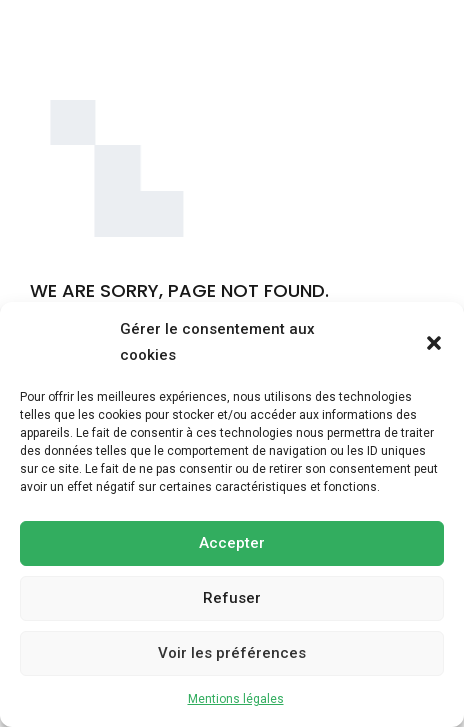 Image resolution: width=464 pixels, height=727 pixels. Describe the element at coordinates (434, 343) in the screenshot. I see `[button]` at that location.